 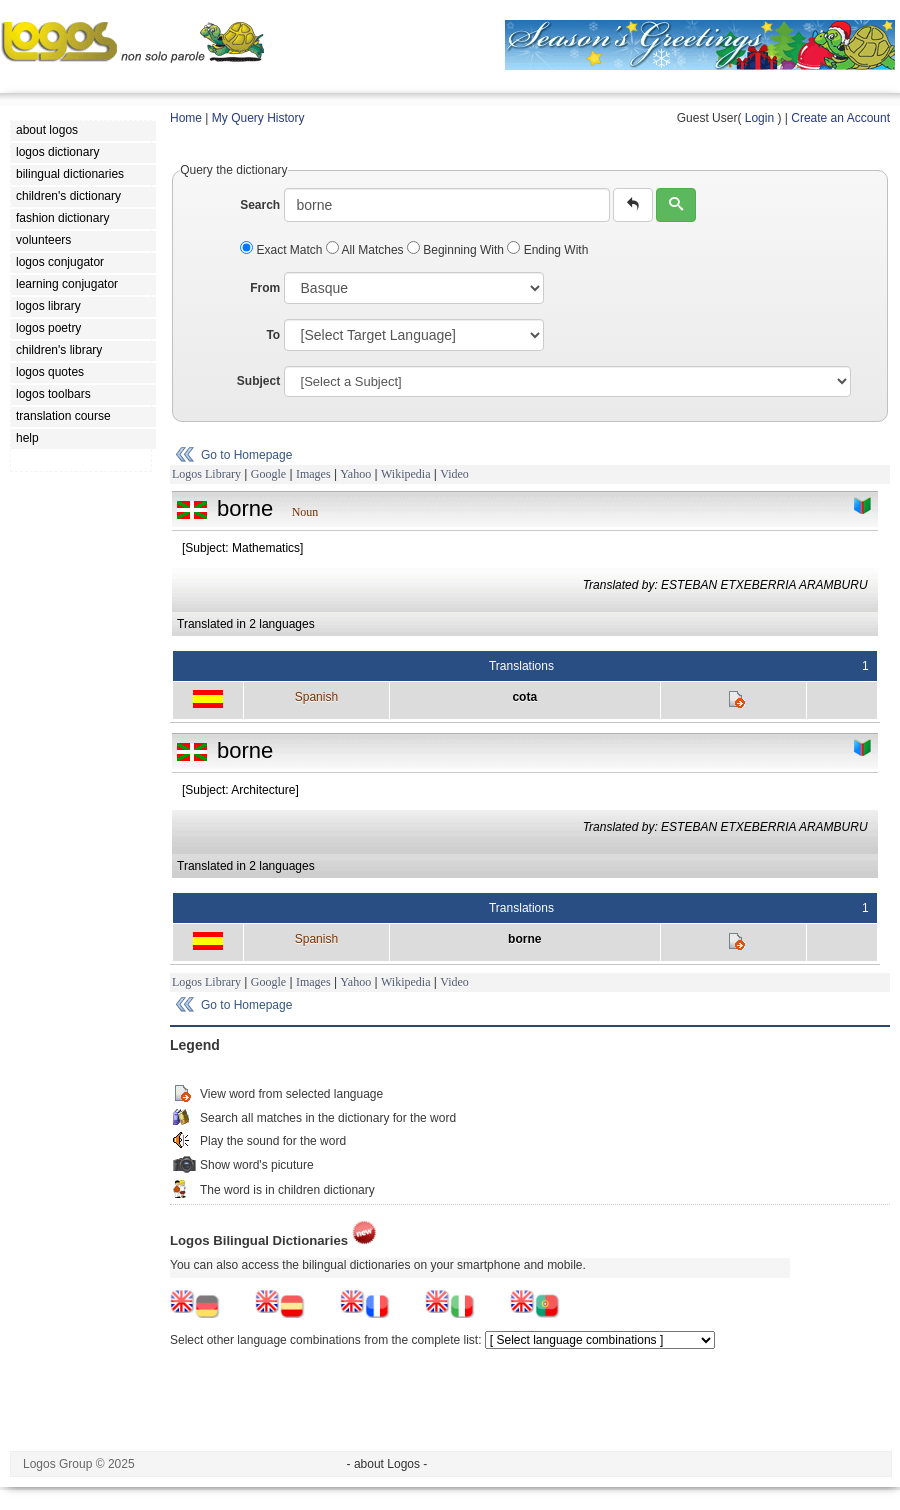 What do you see at coordinates (524, 697) in the screenshot?
I see `cota` at bounding box center [524, 697].